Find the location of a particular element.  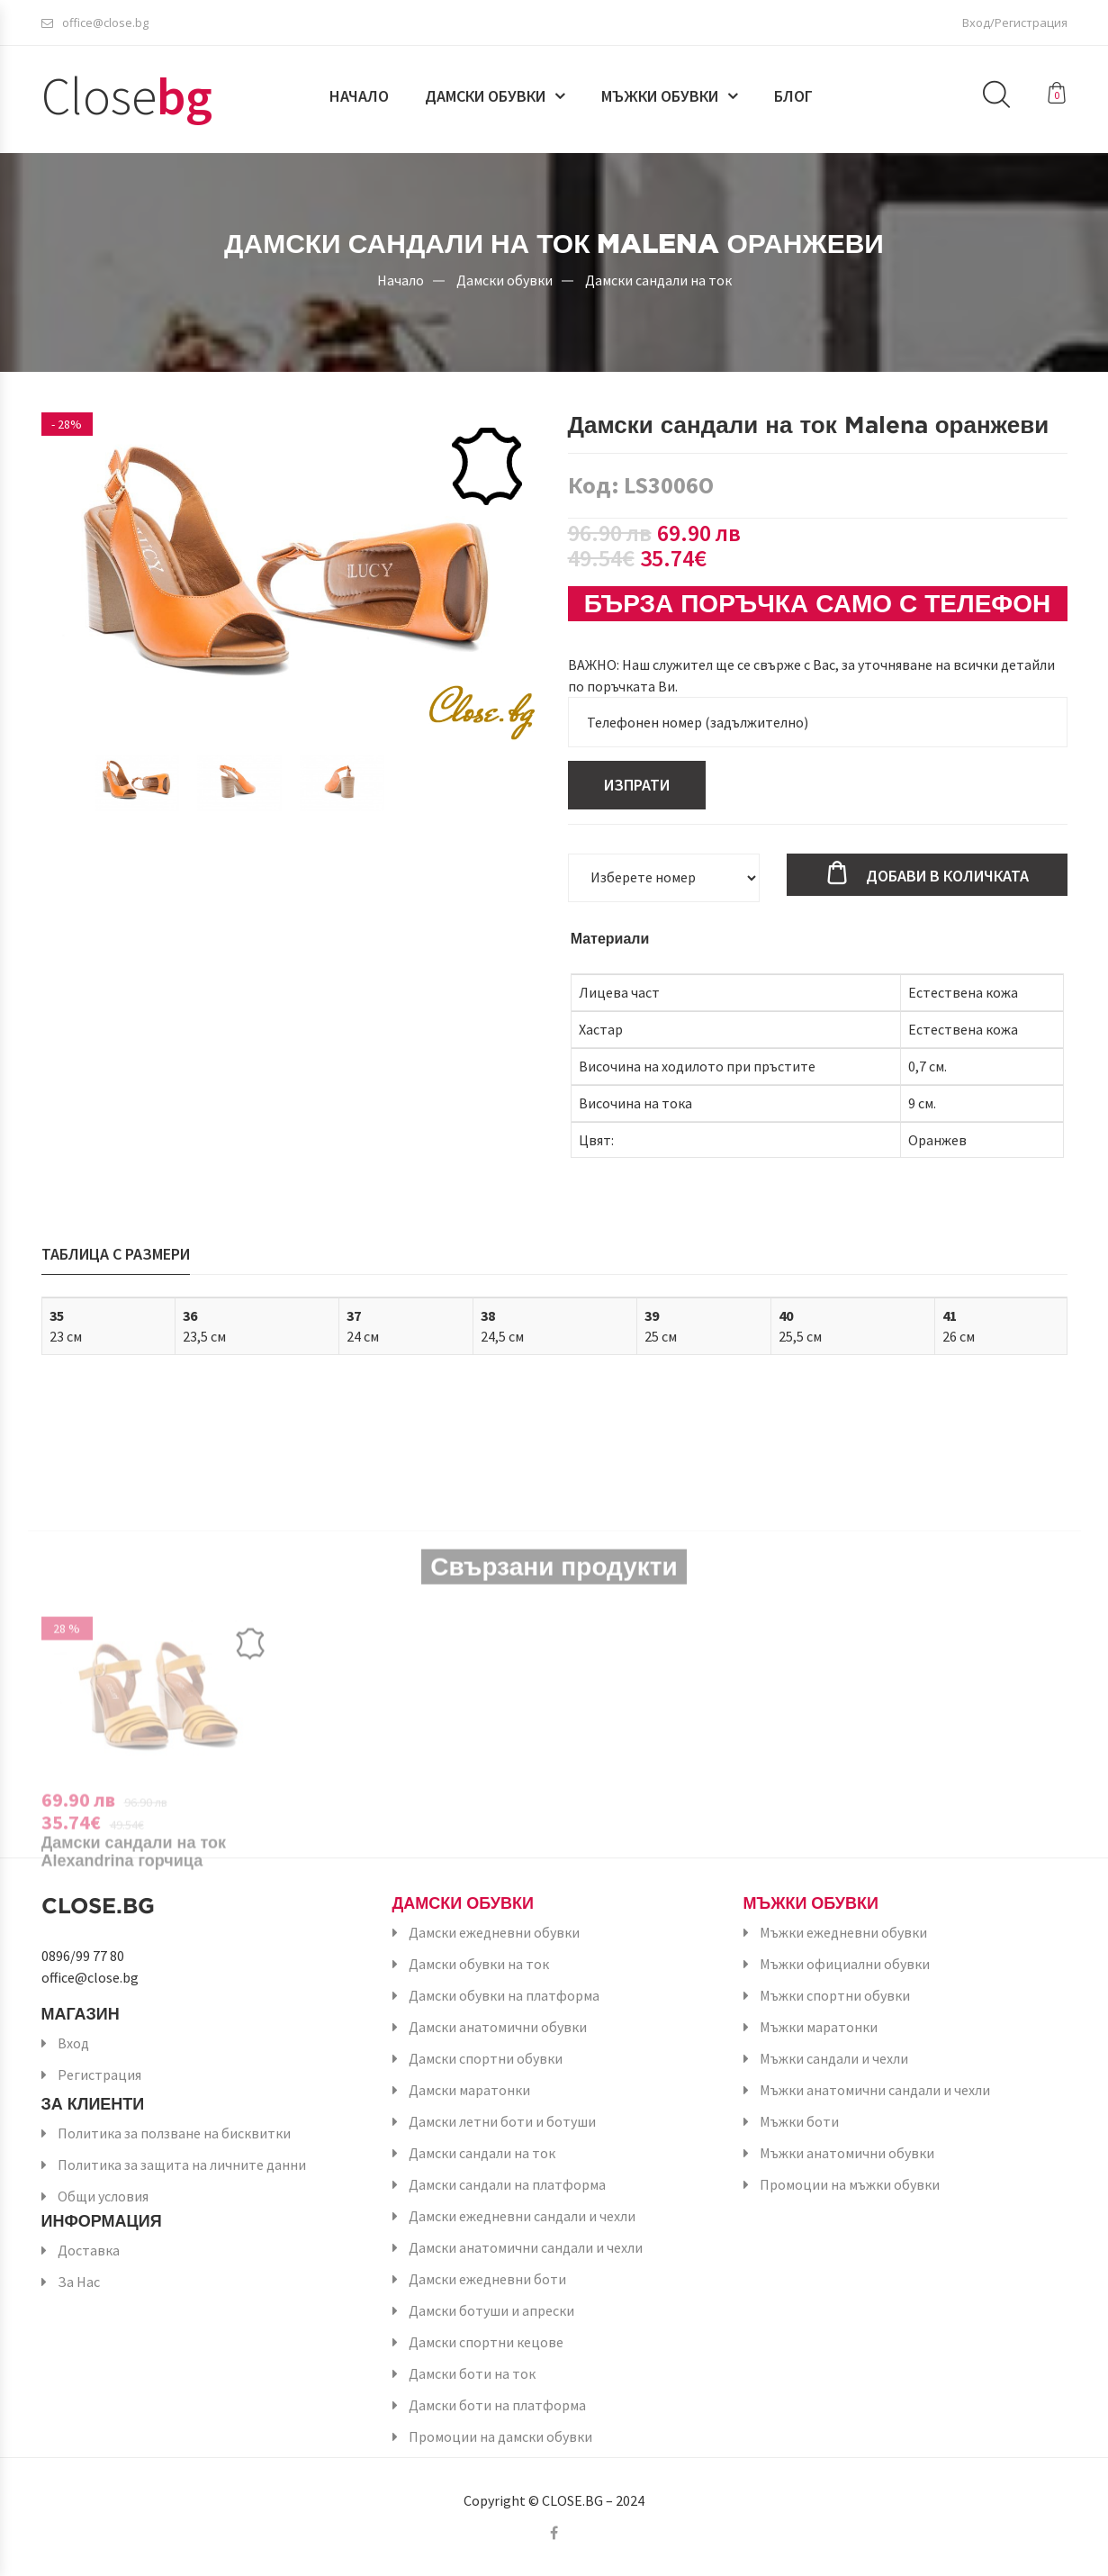

Дамски сандали на ток is located at coordinates (658, 279).